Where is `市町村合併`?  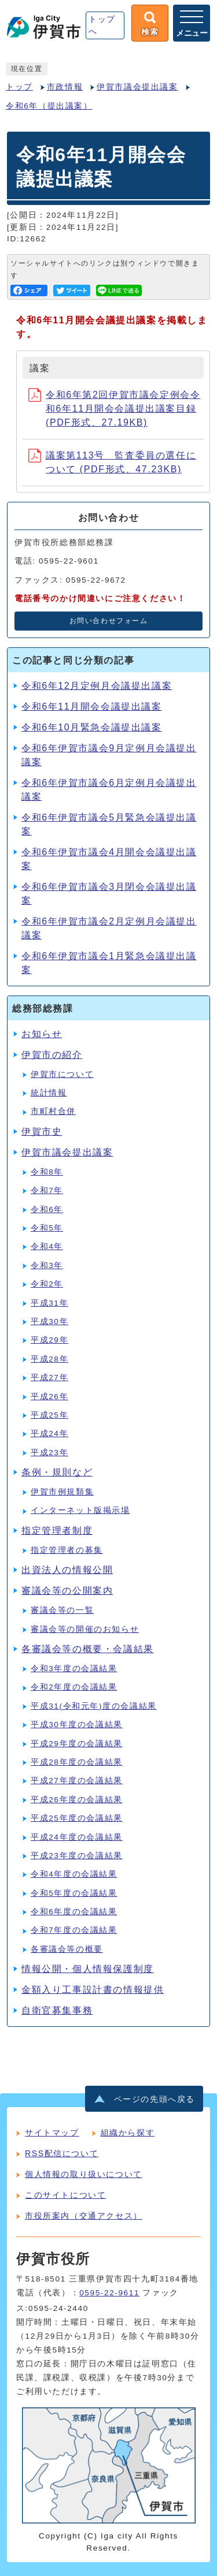
市町村合併 is located at coordinates (53, 1111).